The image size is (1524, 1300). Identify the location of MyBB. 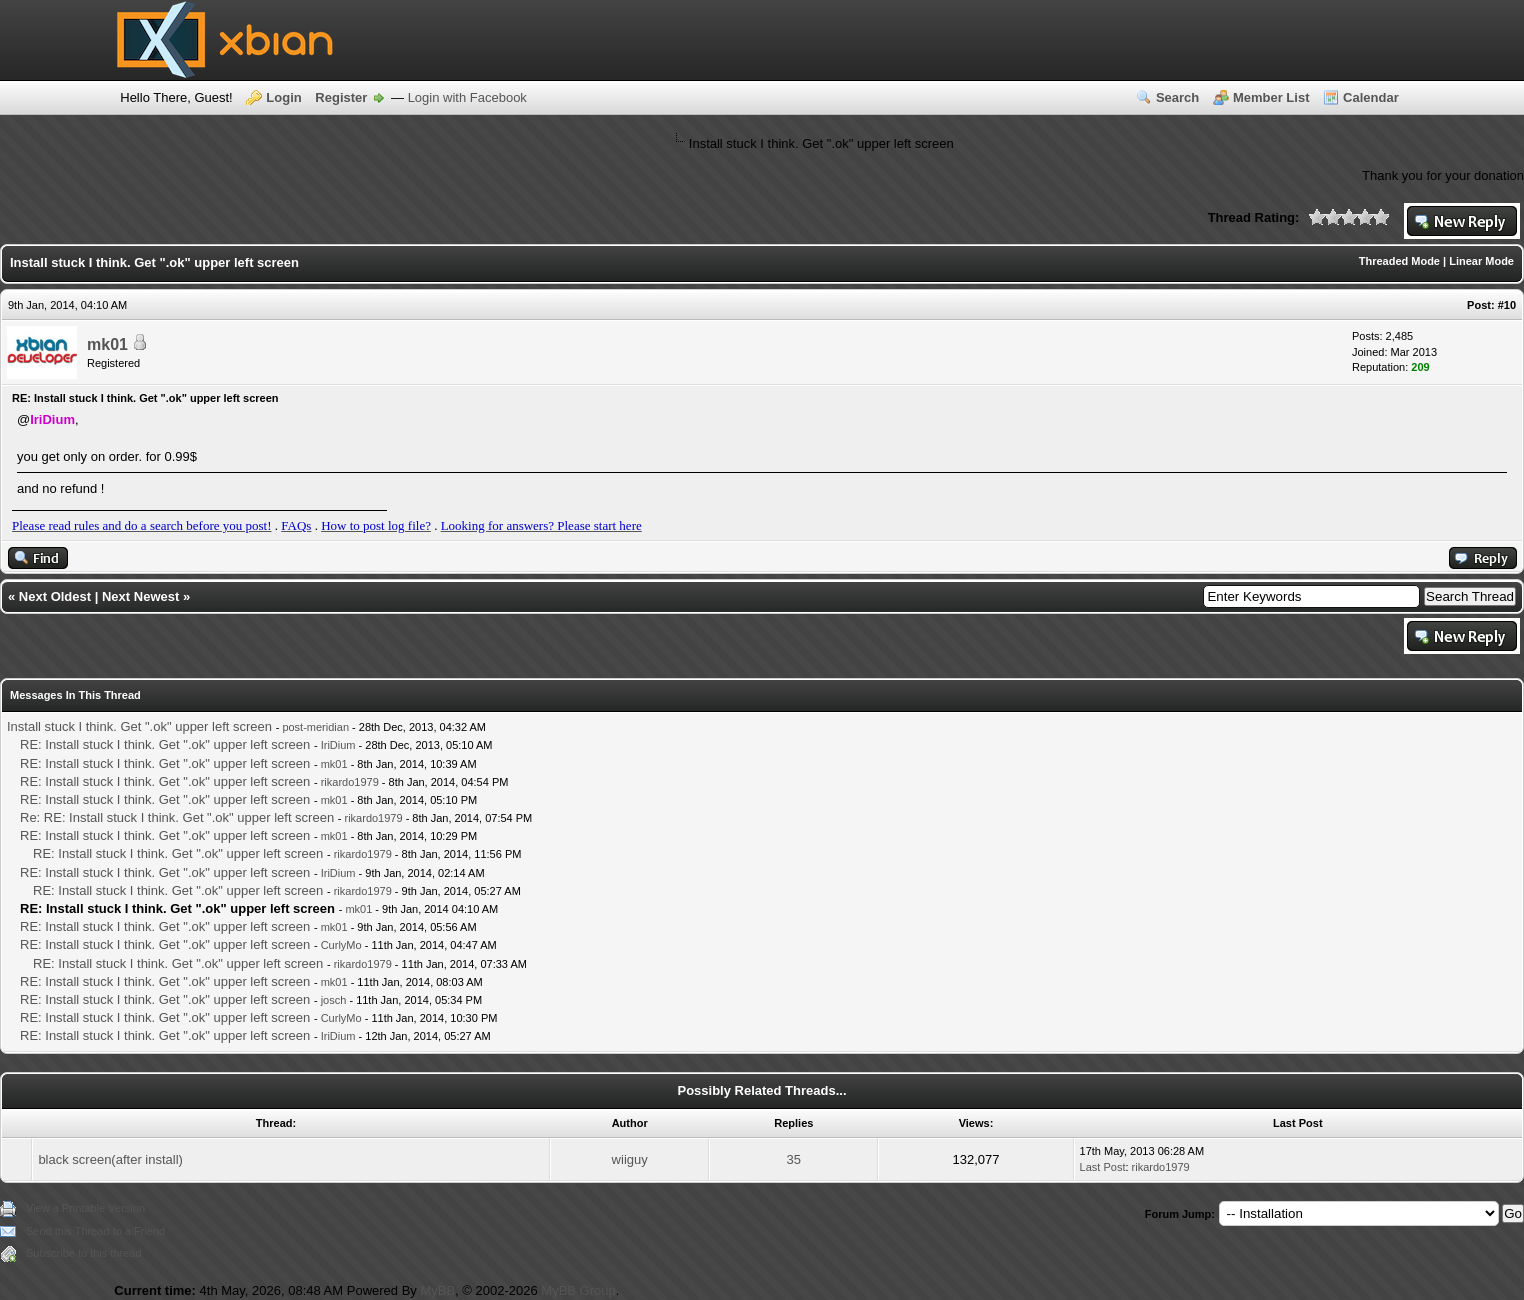
(437, 1290).